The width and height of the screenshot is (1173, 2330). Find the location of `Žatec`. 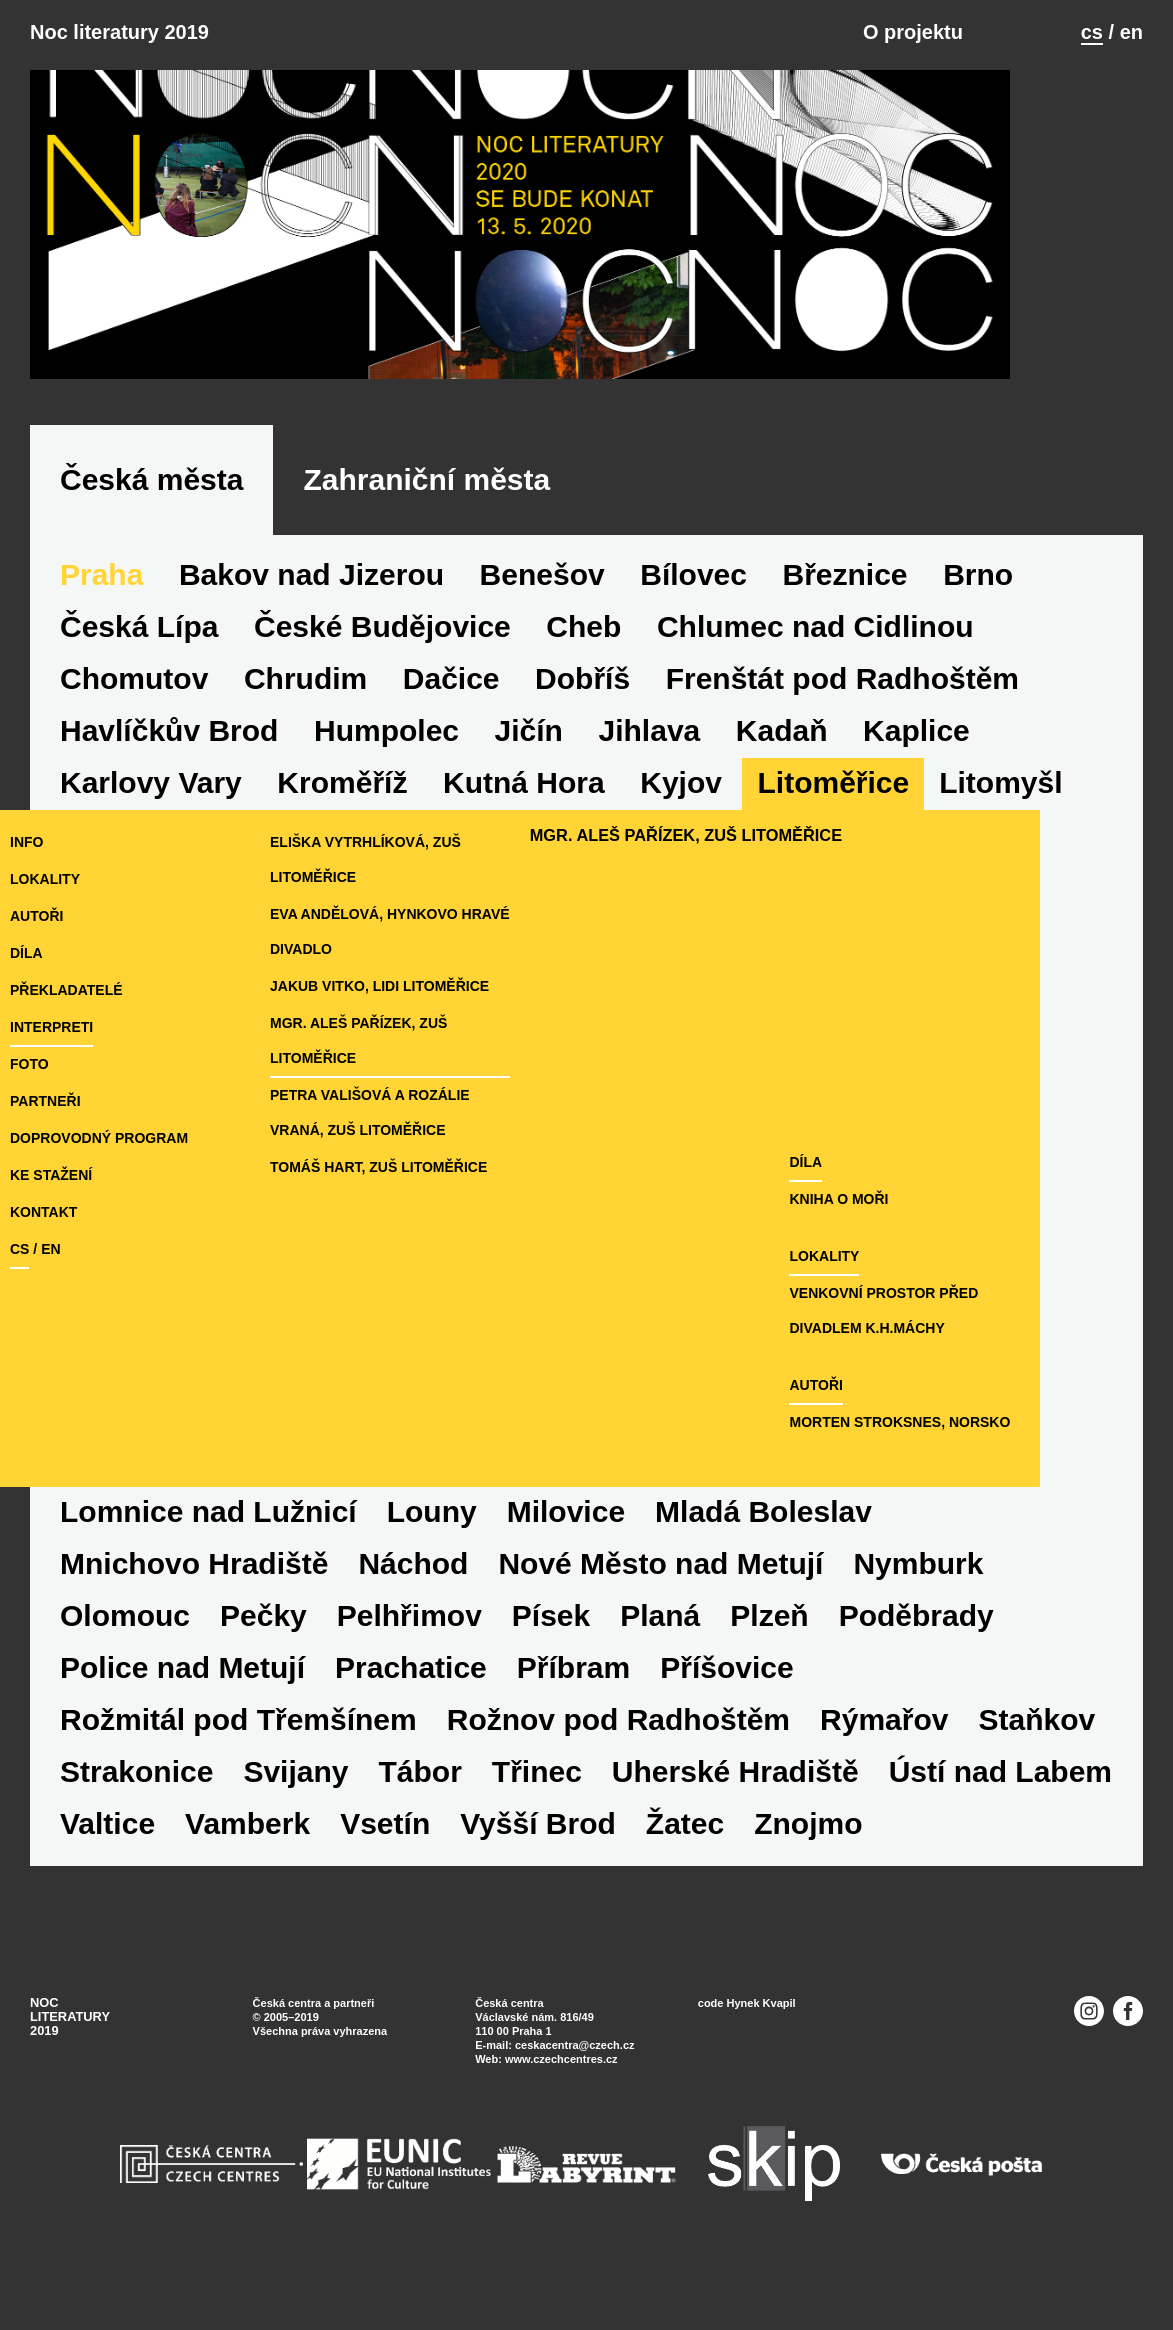

Žatec is located at coordinates (685, 1865).